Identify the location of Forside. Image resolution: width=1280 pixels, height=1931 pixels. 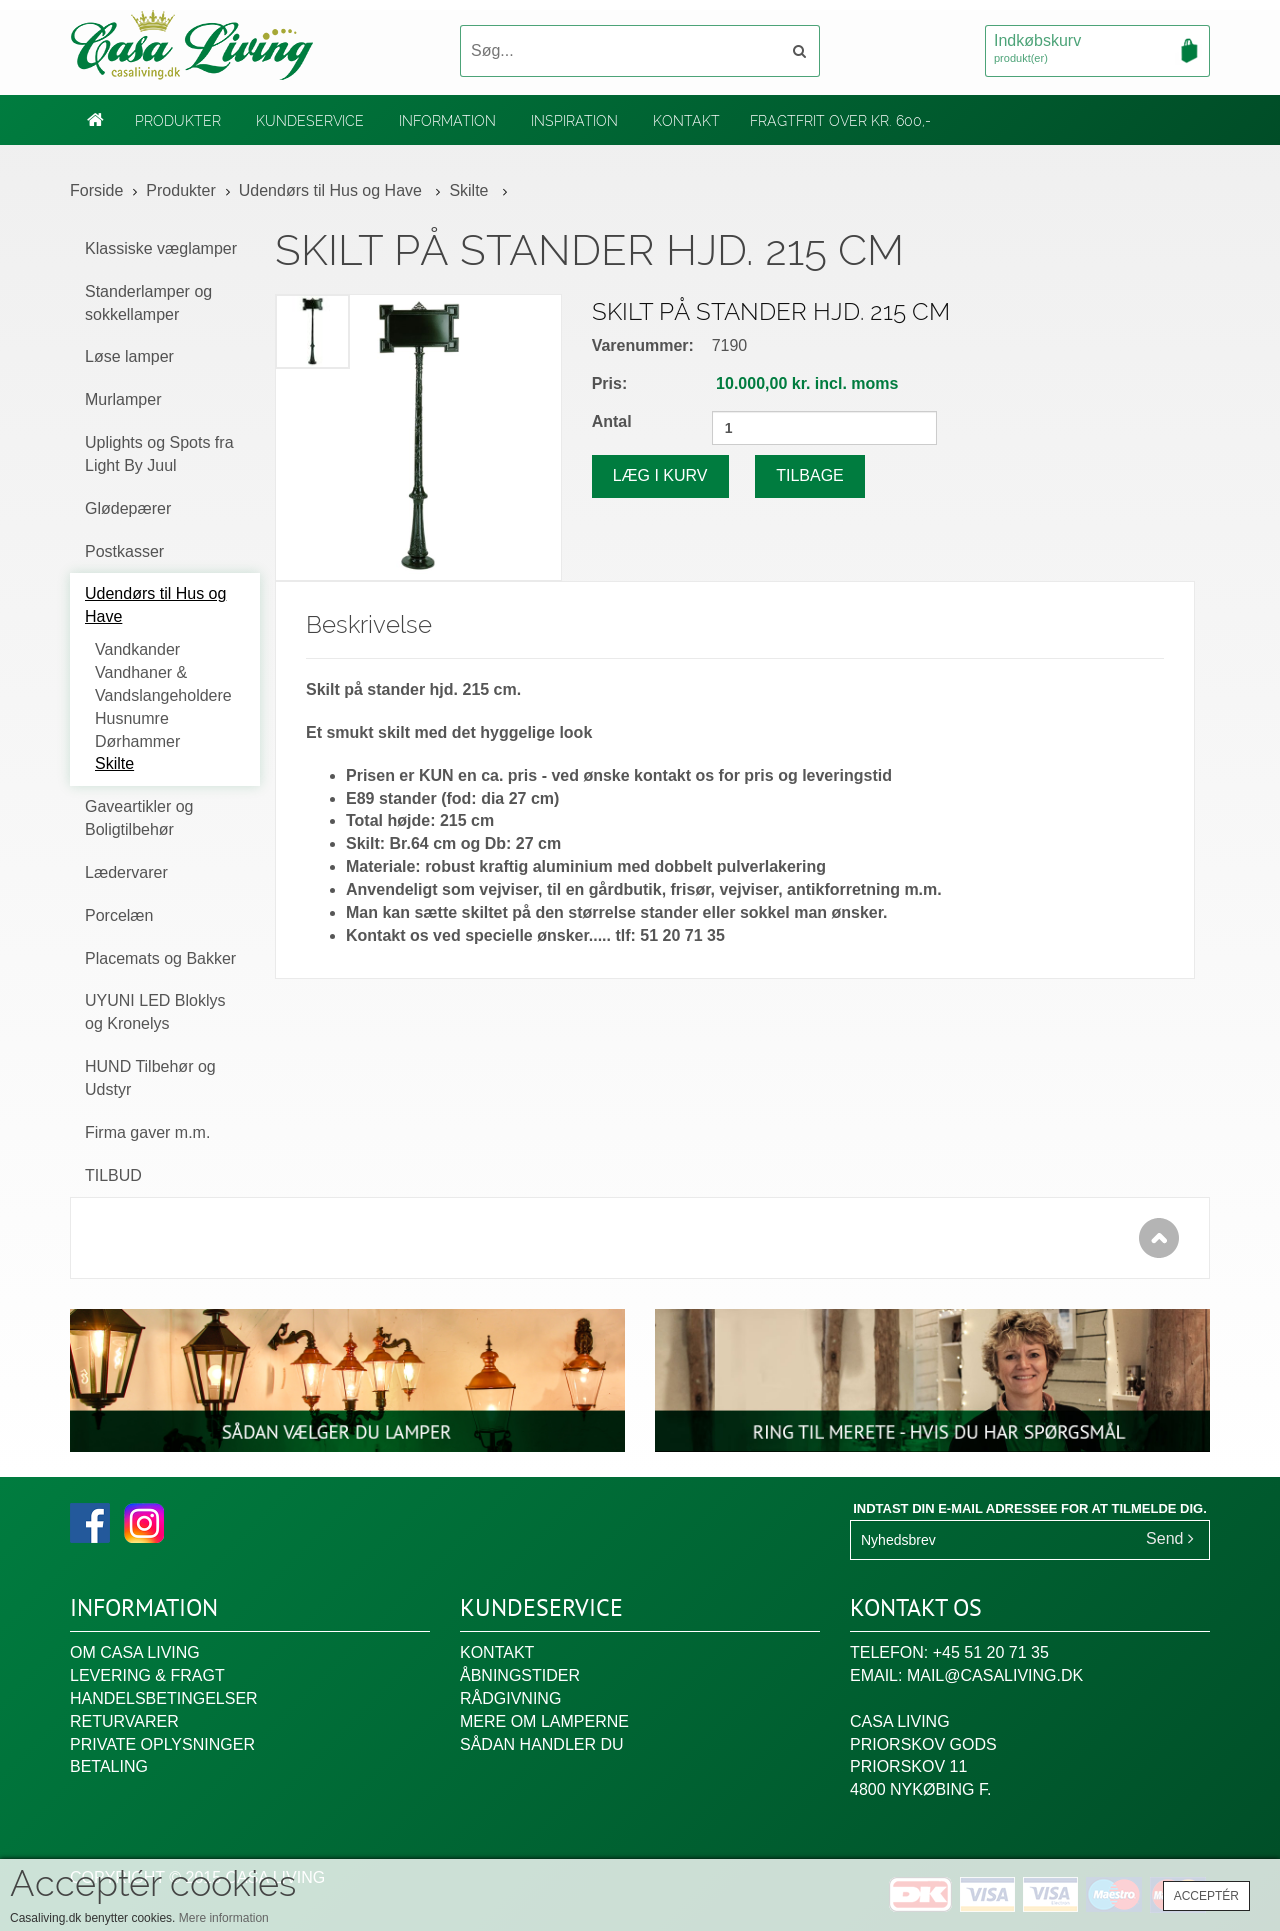
(96, 190).